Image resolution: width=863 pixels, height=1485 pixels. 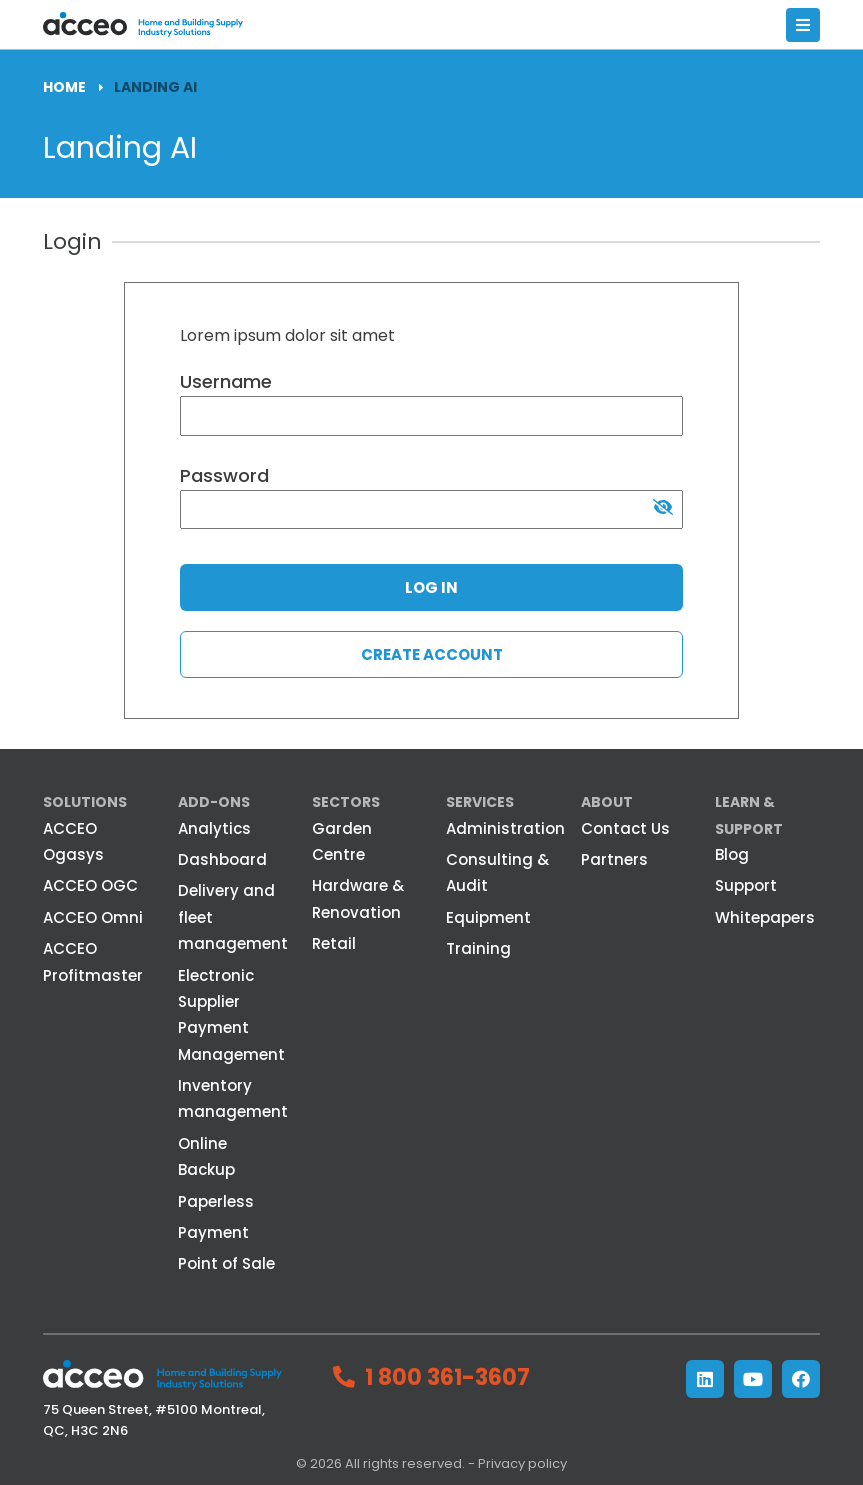 What do you see at coordinates (447, 1377) in the screenshot?
I see `1 800 361-3607` at bounding box center [447, 1377].